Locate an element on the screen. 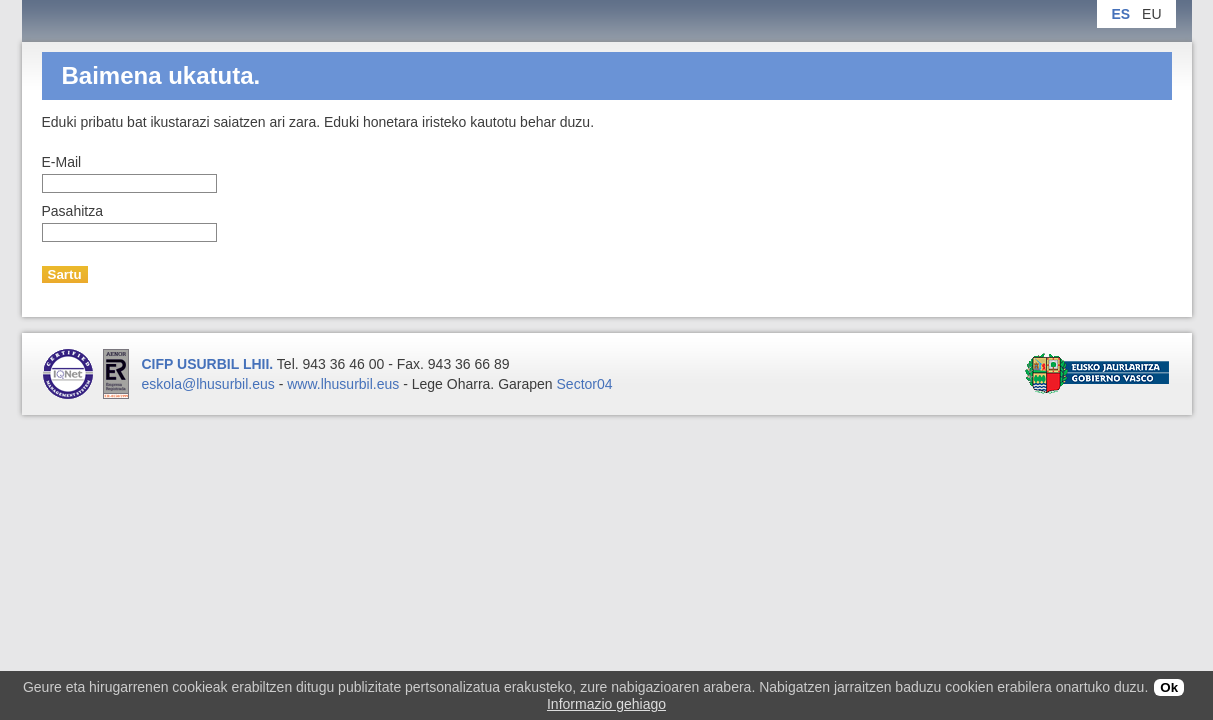 The width and height of the screenshot is (1213, 720). ES is located at coordinates (1120, 14).